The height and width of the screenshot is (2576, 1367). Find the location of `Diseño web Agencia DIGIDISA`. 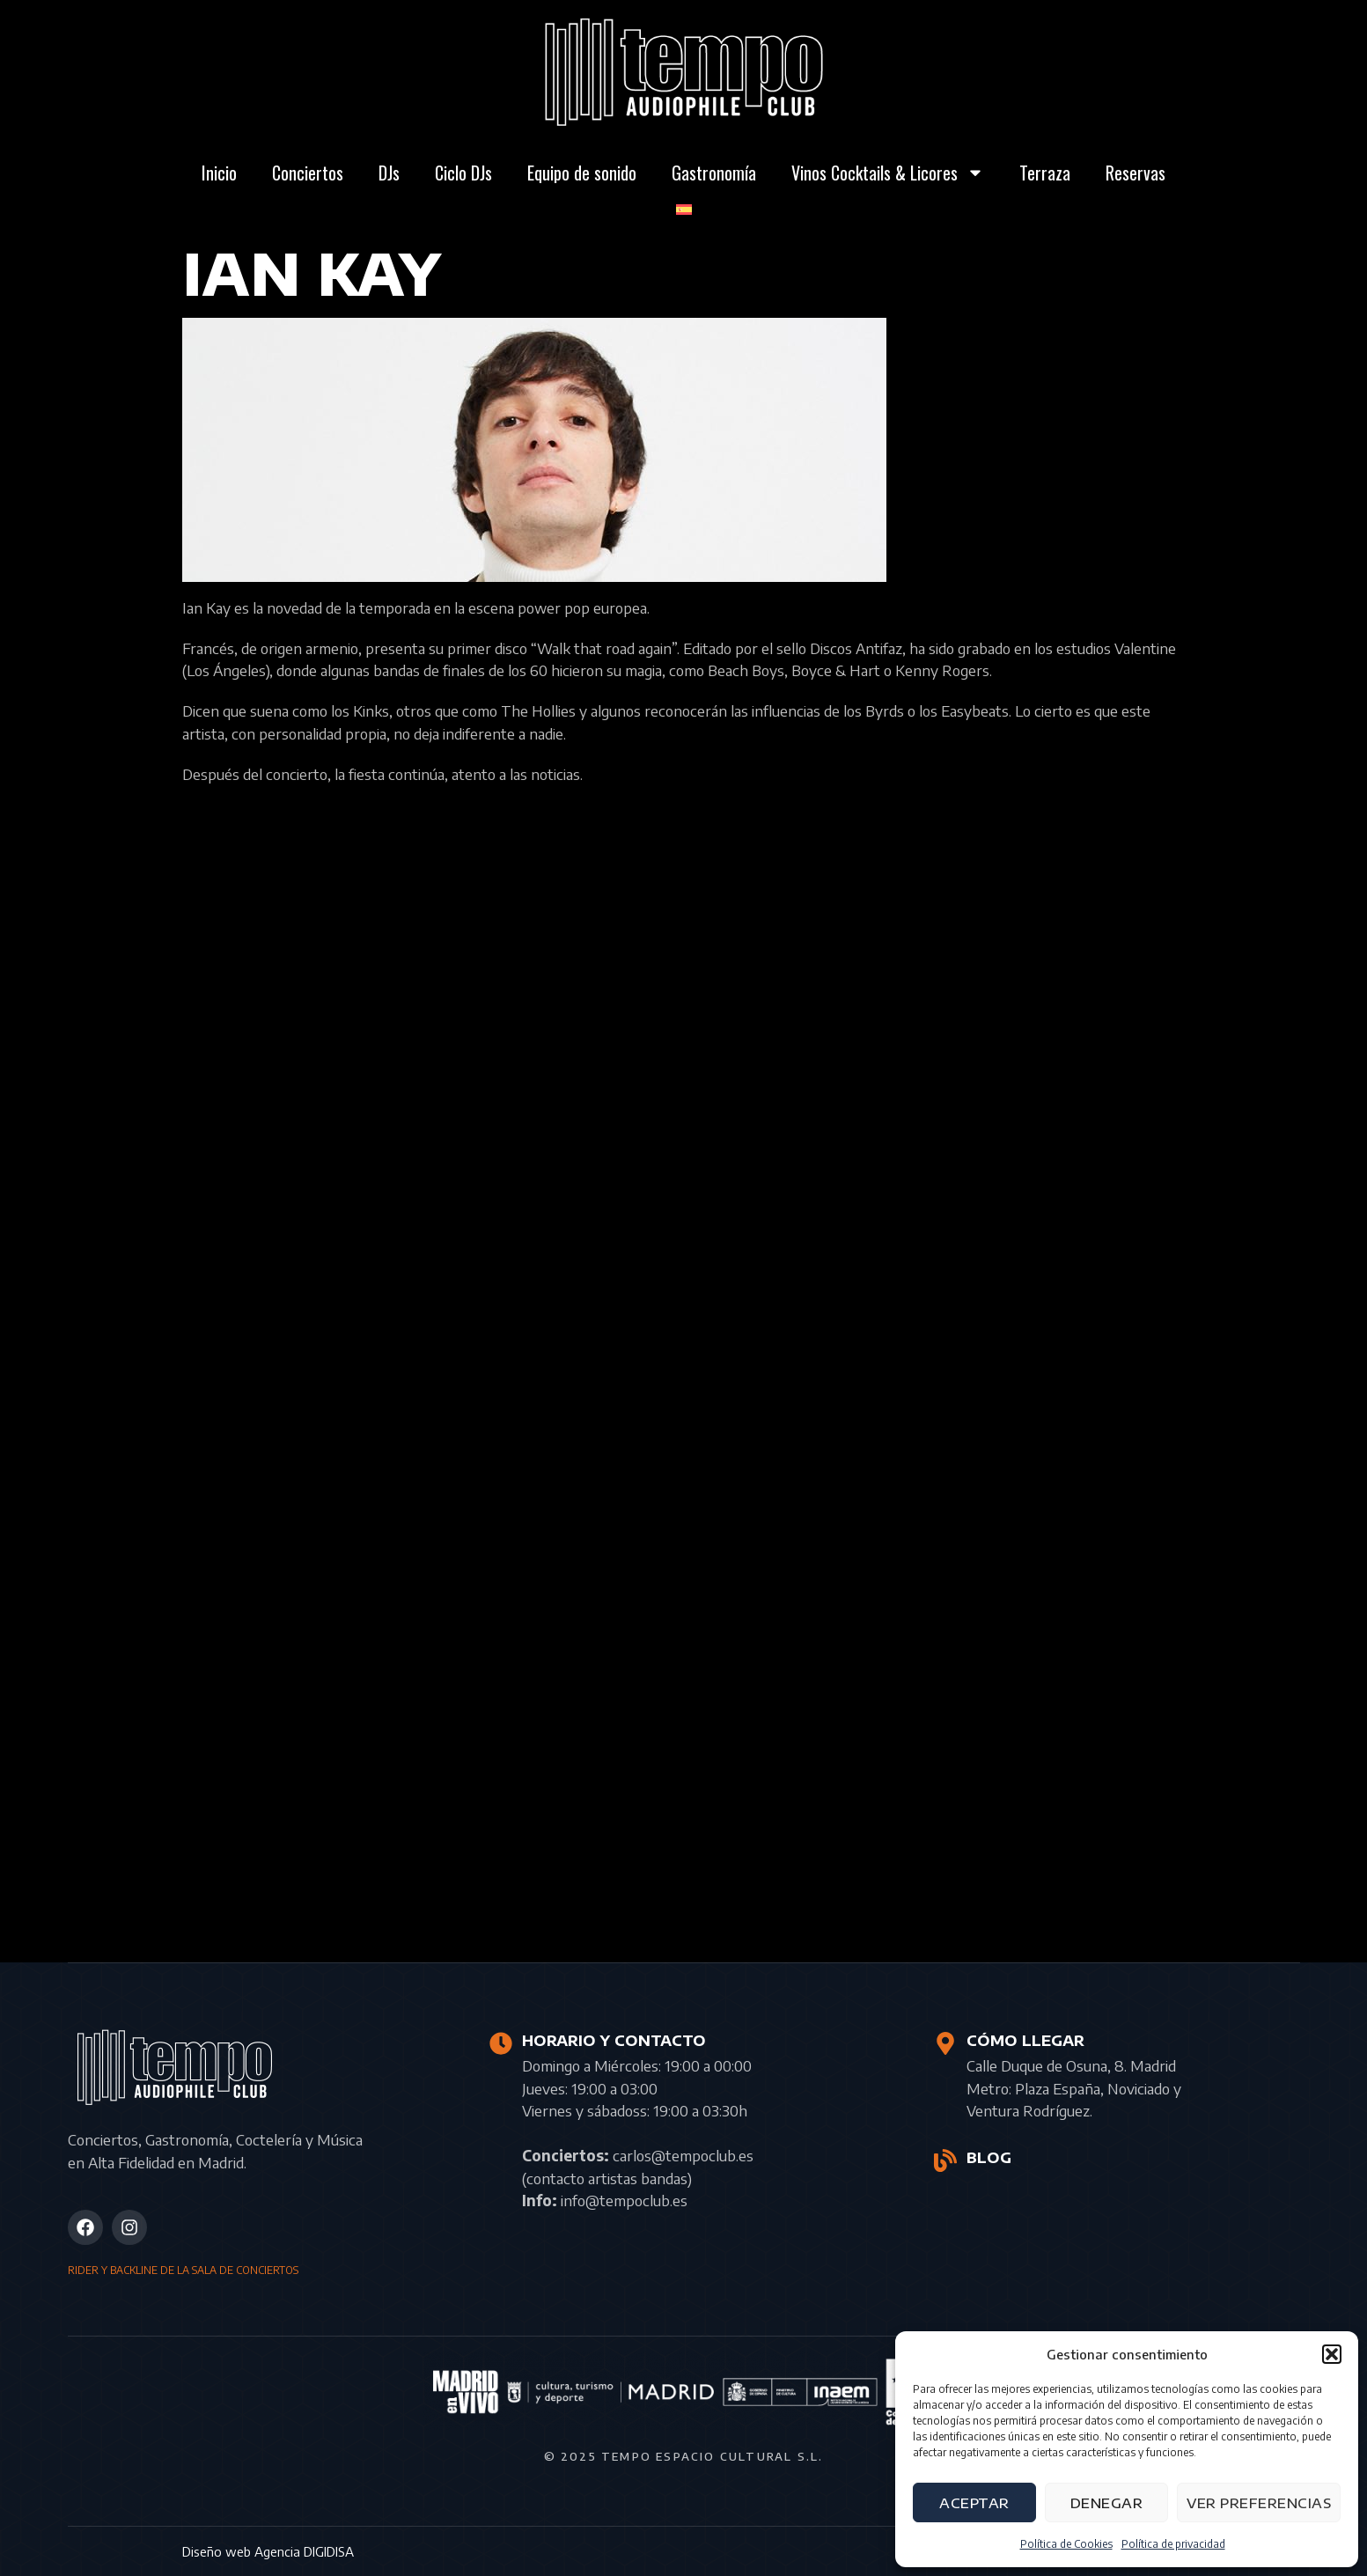

Diseño web Agencia DIGIDISA is located at coordinates (268, 2551).